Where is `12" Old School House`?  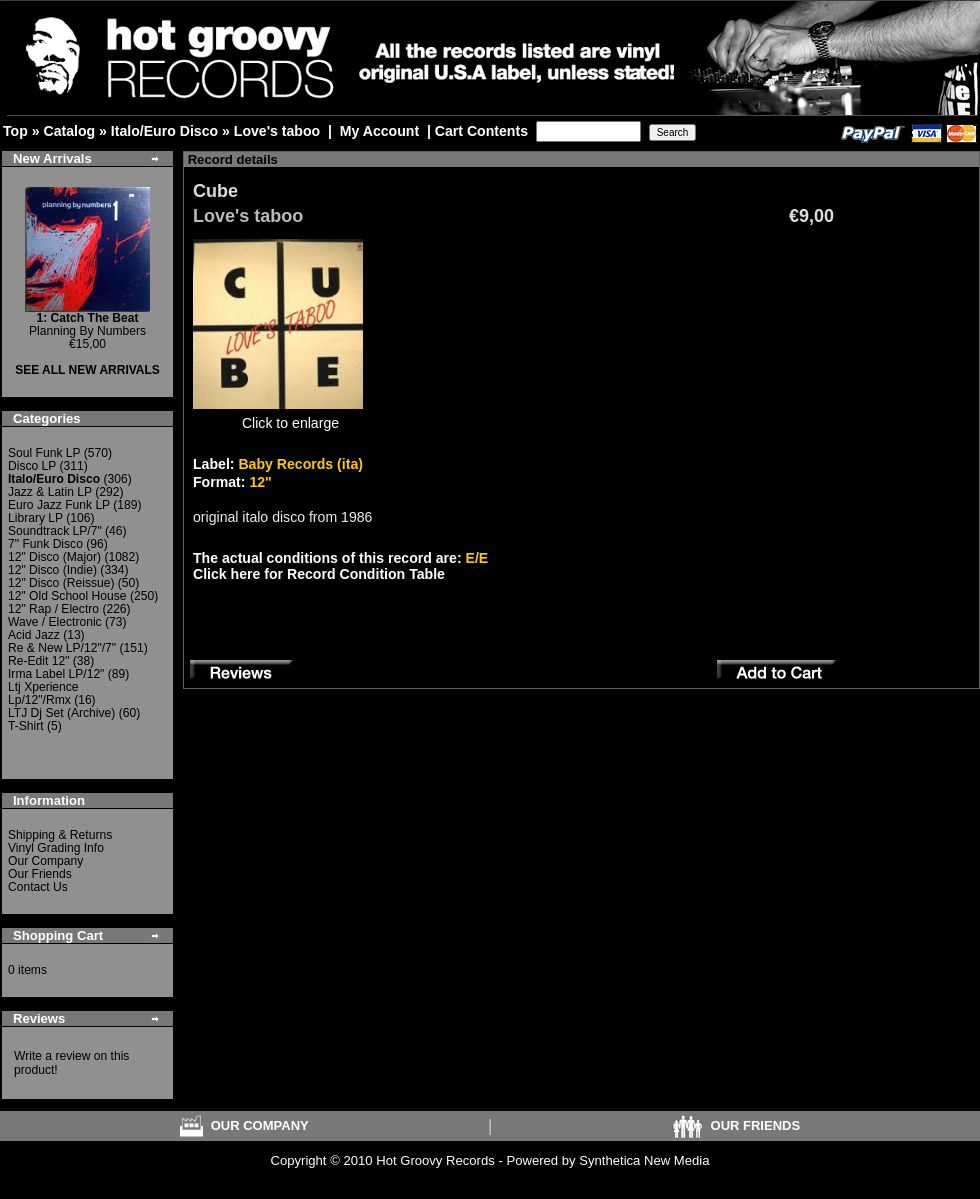
12" Old School House is located at coordinates (67, 596).